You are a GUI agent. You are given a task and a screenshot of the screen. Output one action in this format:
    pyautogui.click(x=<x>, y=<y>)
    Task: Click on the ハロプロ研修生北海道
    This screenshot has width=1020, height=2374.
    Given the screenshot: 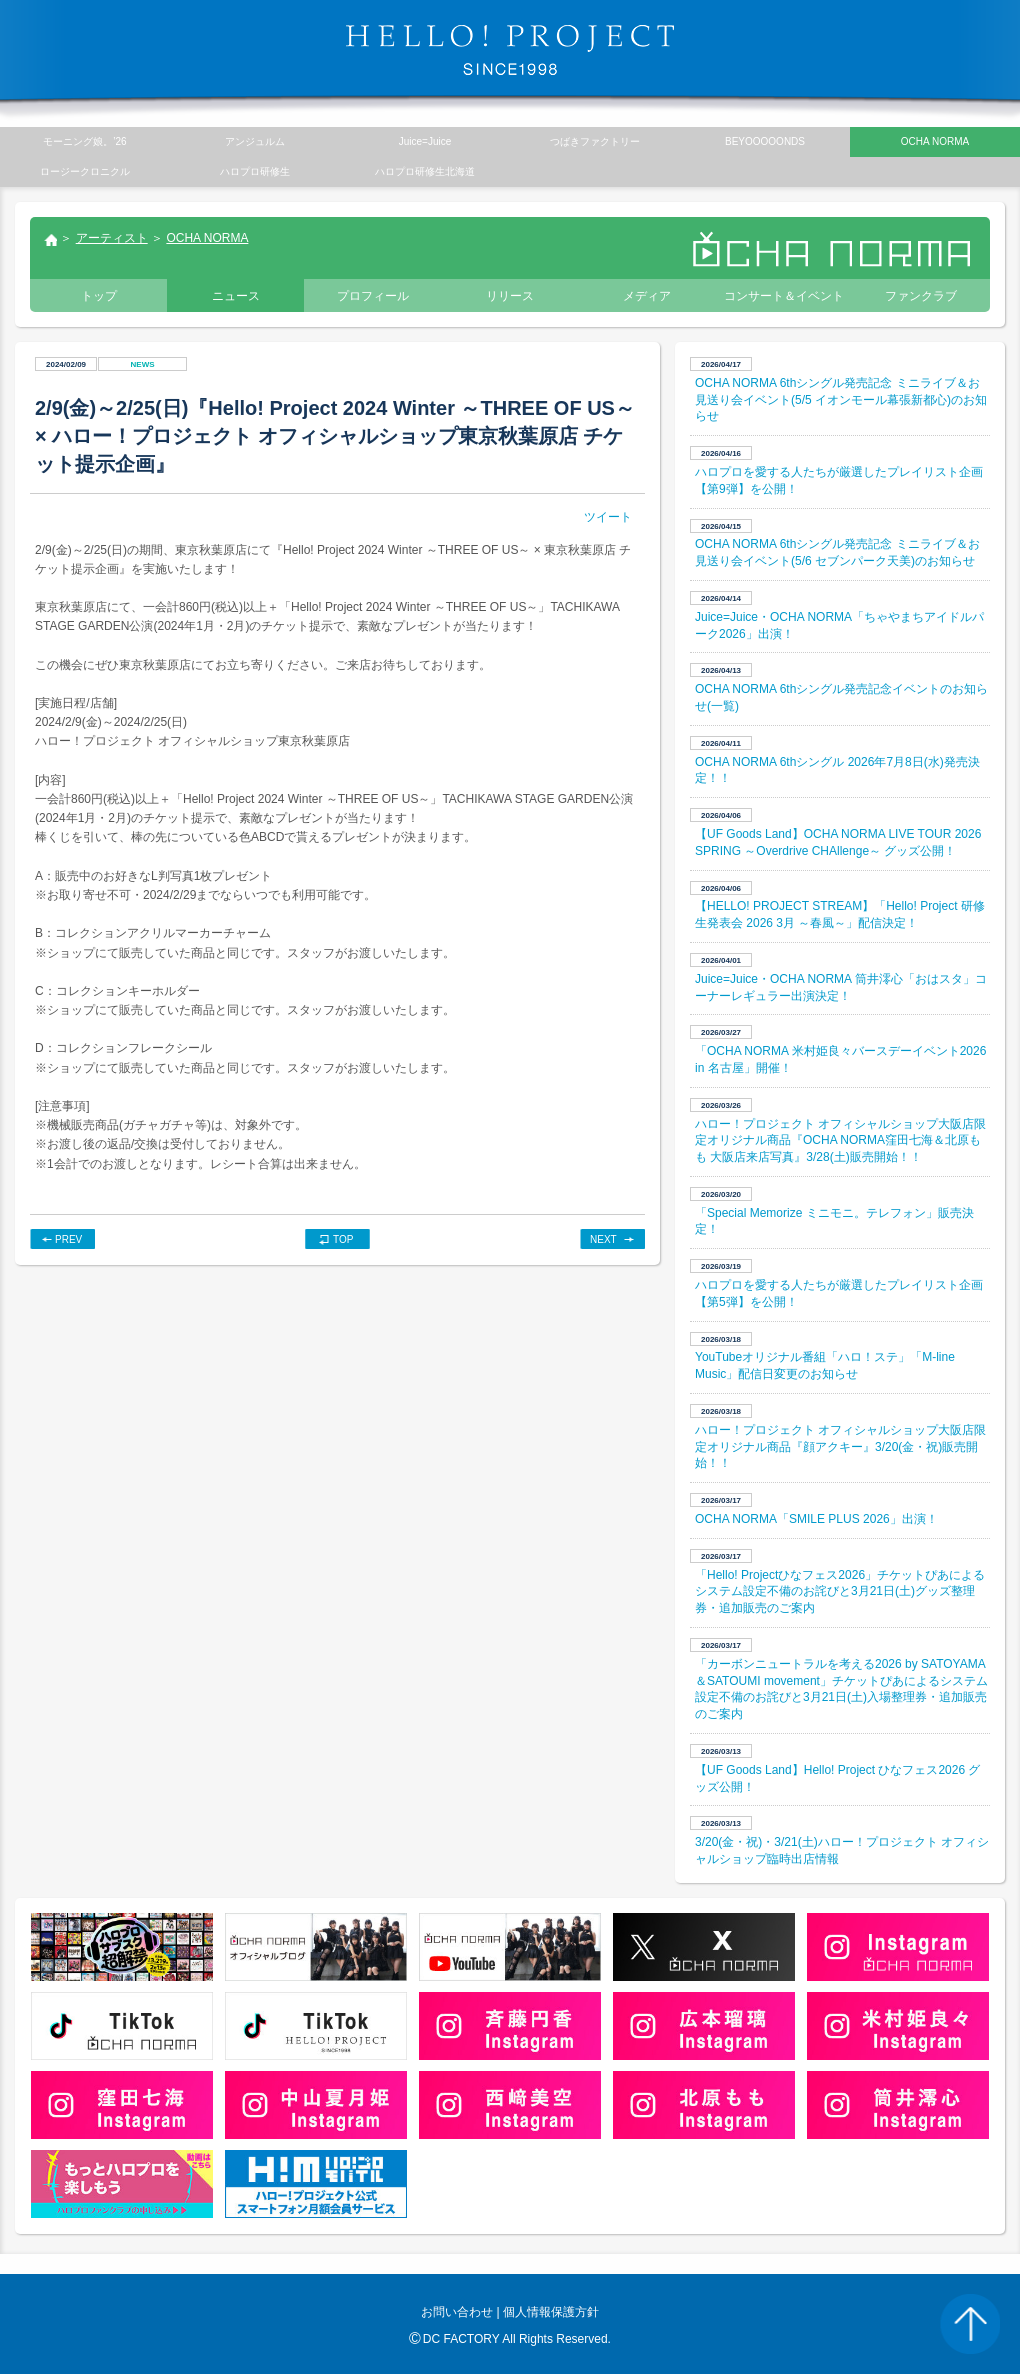 What is the action you would take?
    pyautogui.click(x=425, y=171)
    